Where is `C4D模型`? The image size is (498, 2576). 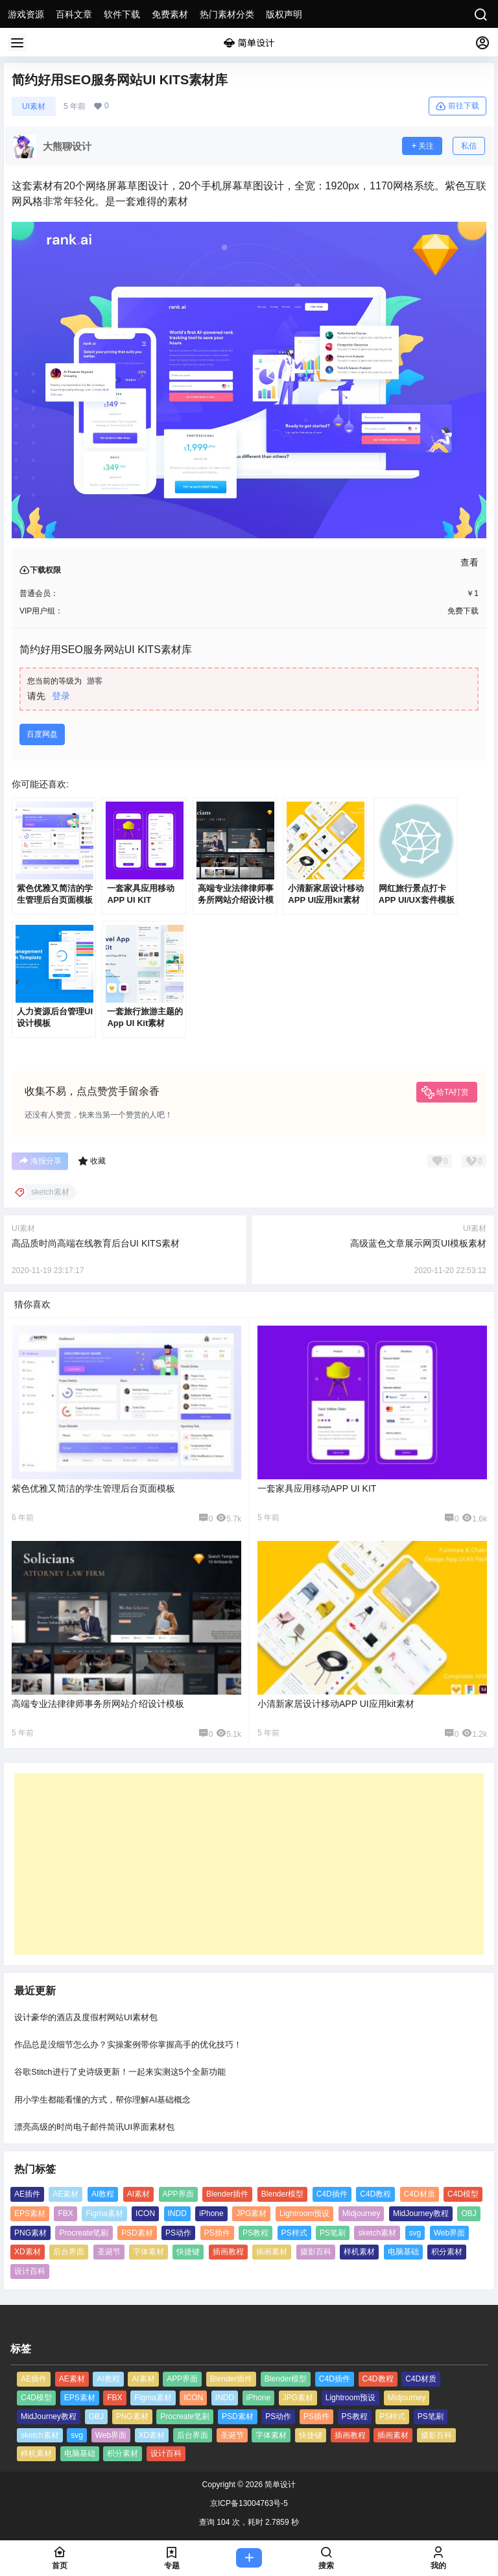 C4D模型 is located at coordinates (463, 2194).